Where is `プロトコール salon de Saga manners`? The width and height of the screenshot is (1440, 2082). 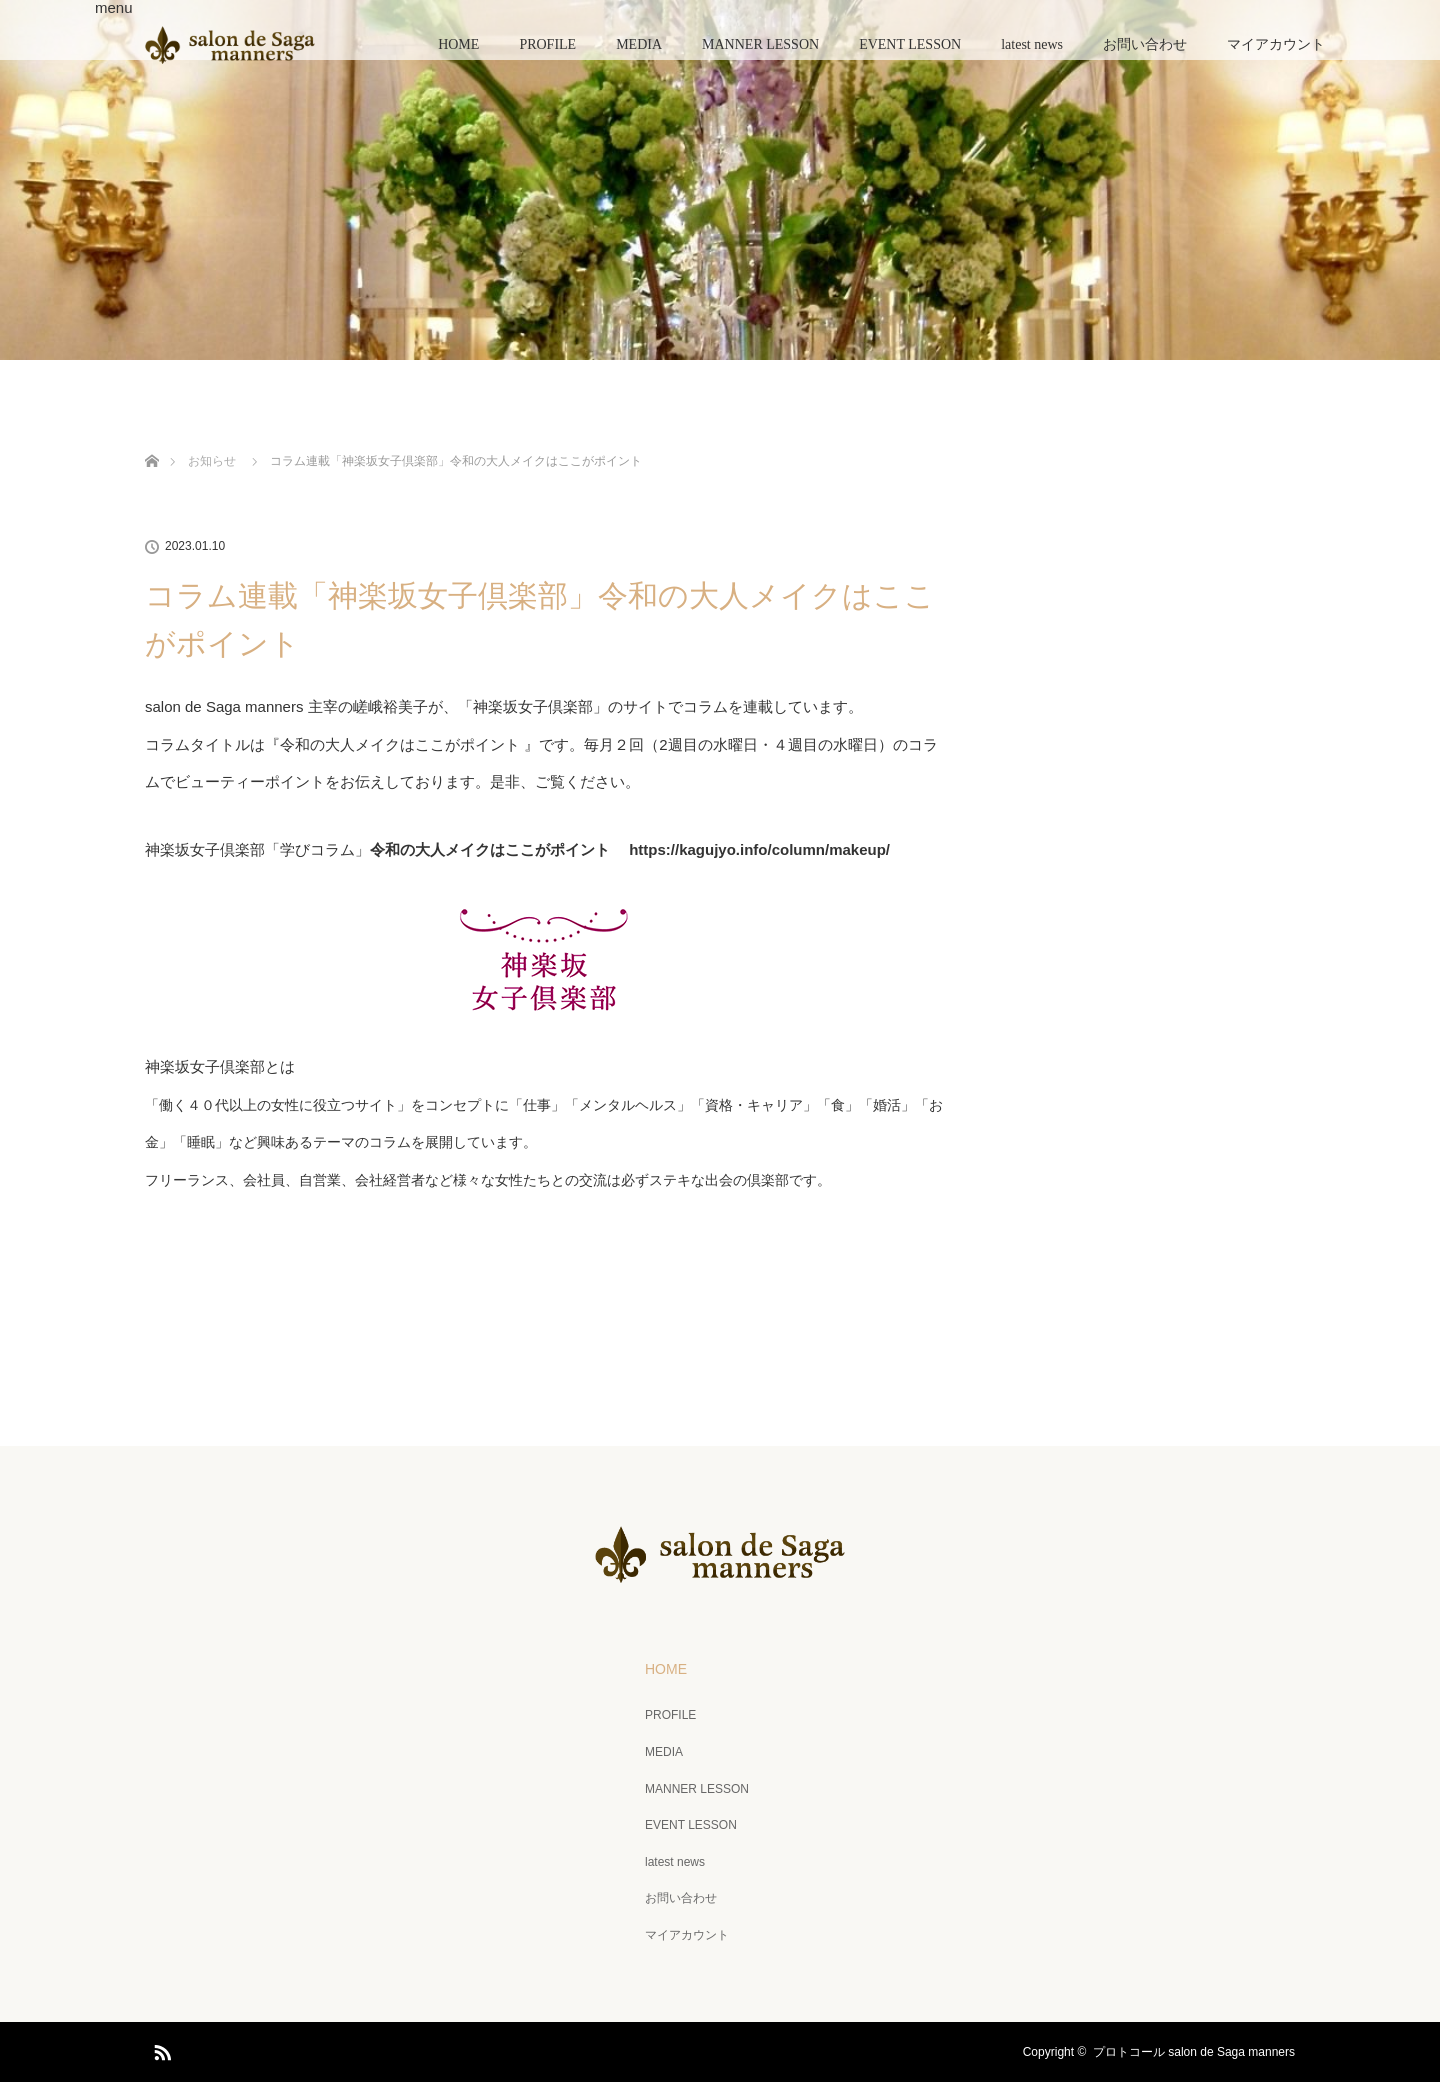
プロトコール salon de Saga manners is located at coordinates (1194, 2052).